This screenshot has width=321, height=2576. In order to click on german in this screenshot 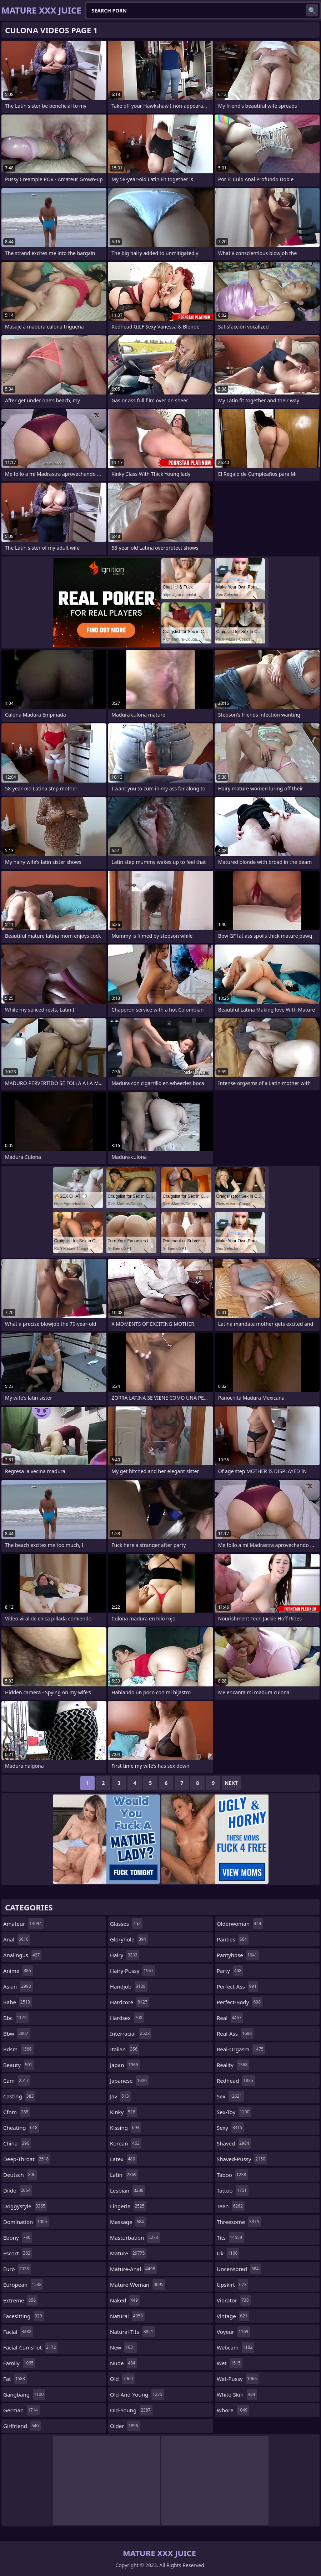, I will do `click(21, 2410)`.